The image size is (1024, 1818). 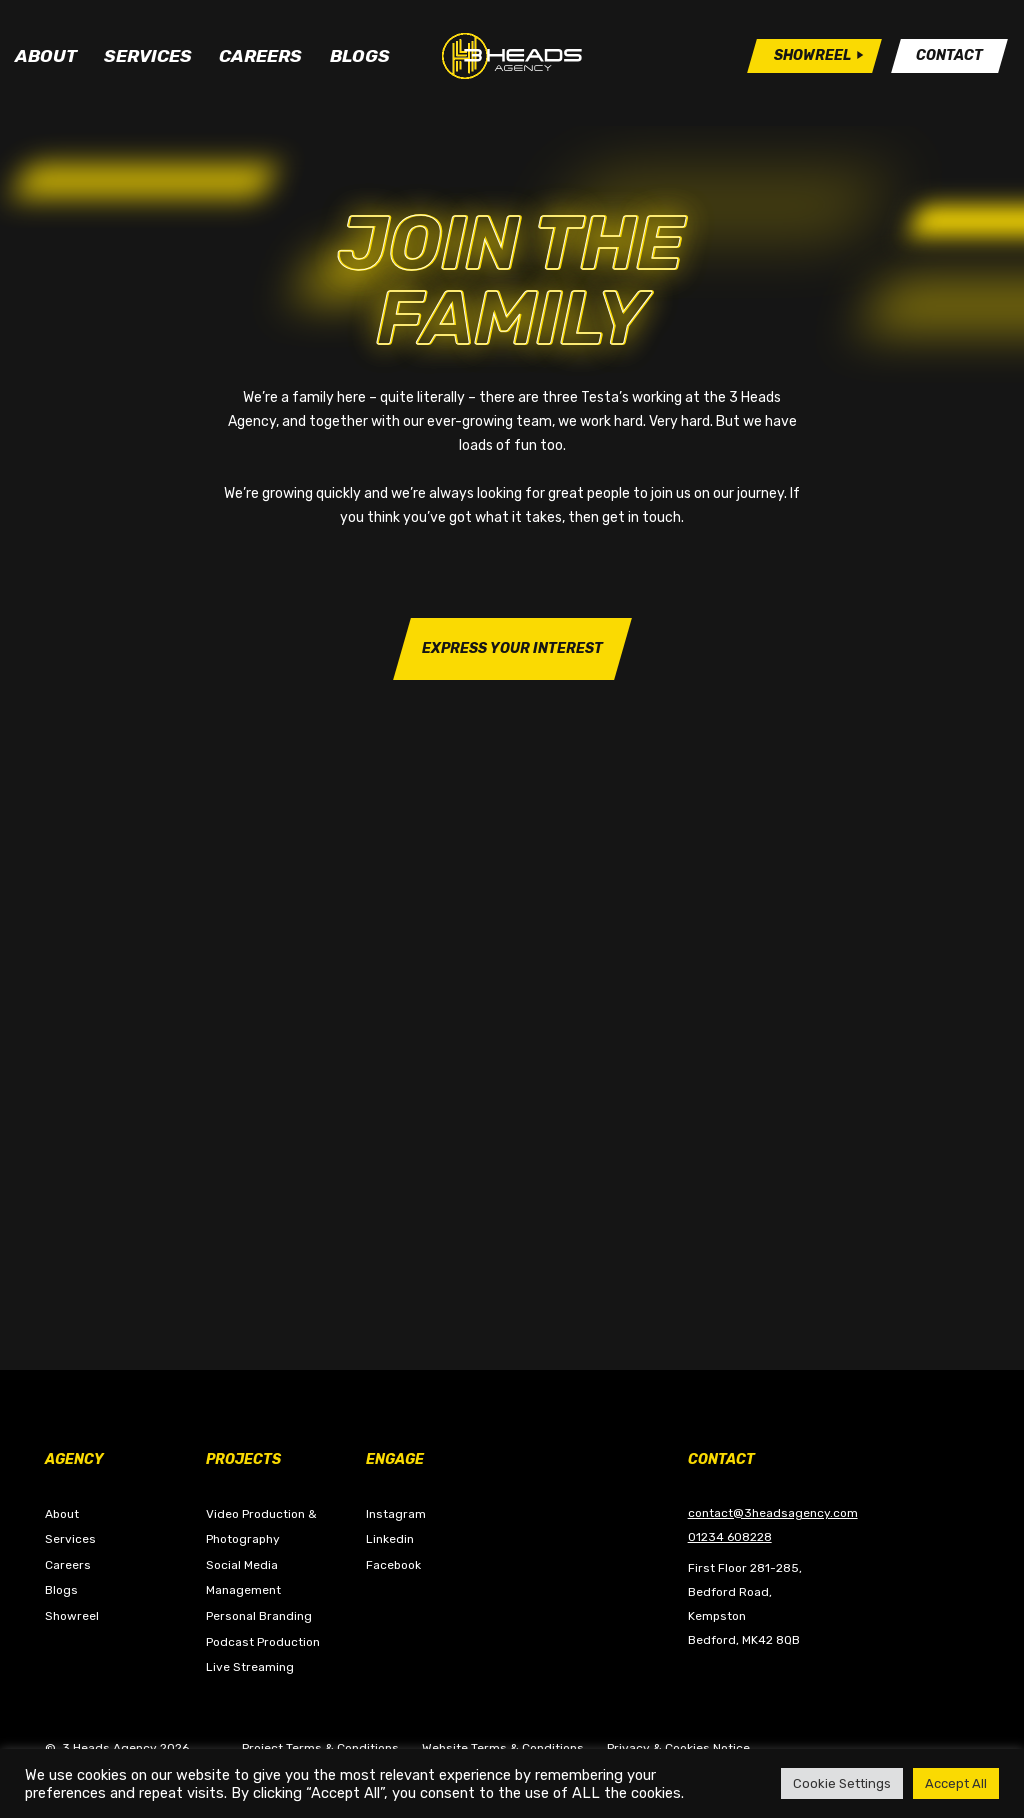 I want to click on Linkedin, so click(x=390, y=1539).